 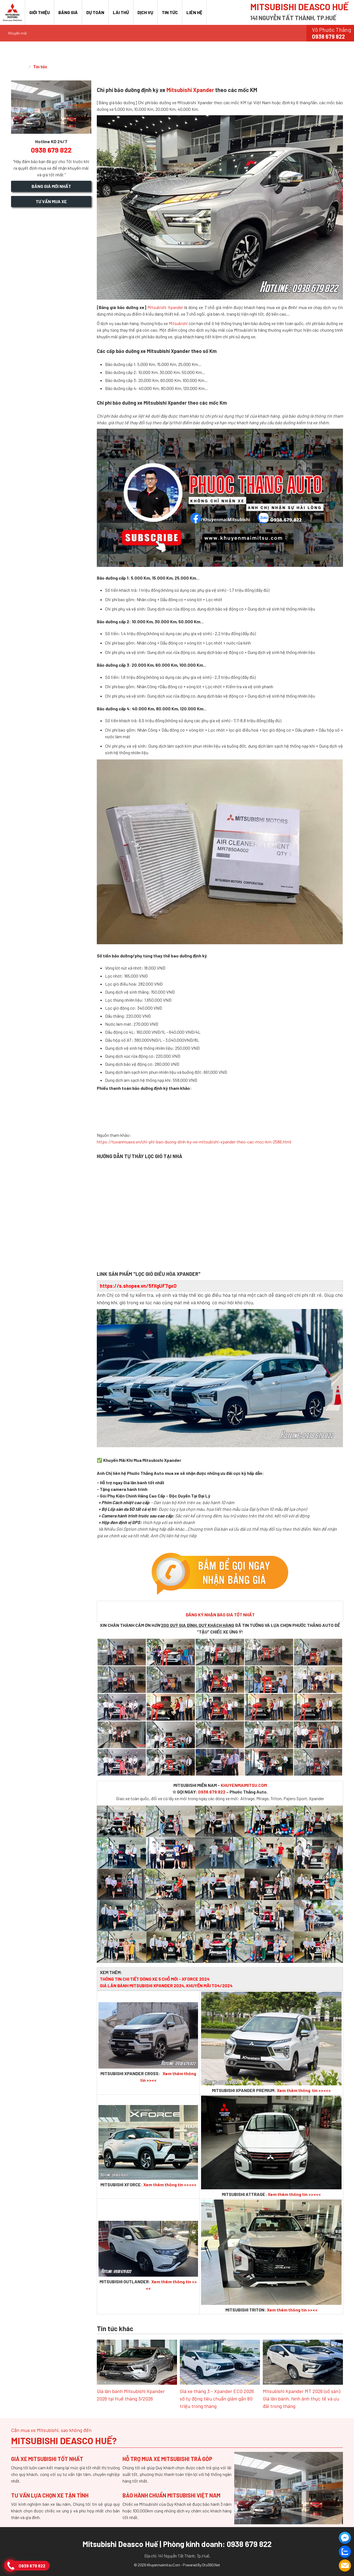 What do you see at coordinates (95, 12) in the screenshot?
I see `Dự toán` at bounding box center [95, 12].